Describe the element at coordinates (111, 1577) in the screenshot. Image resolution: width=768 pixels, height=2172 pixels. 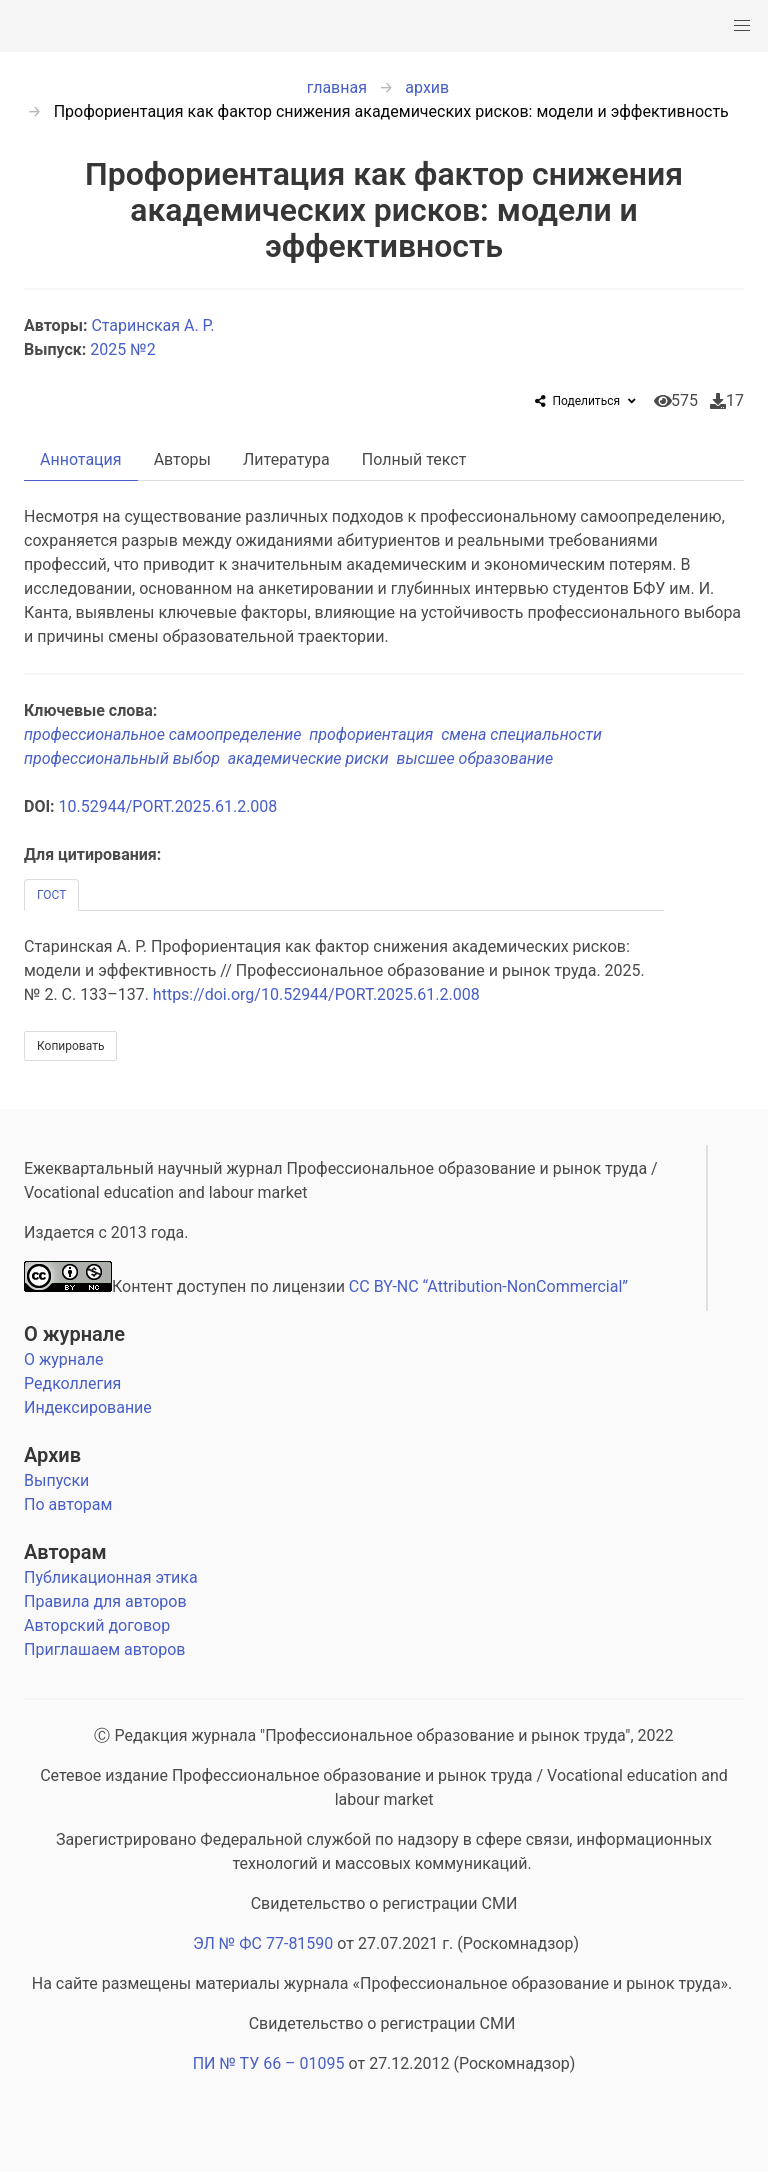
I see `Публикационная этика` at that location.